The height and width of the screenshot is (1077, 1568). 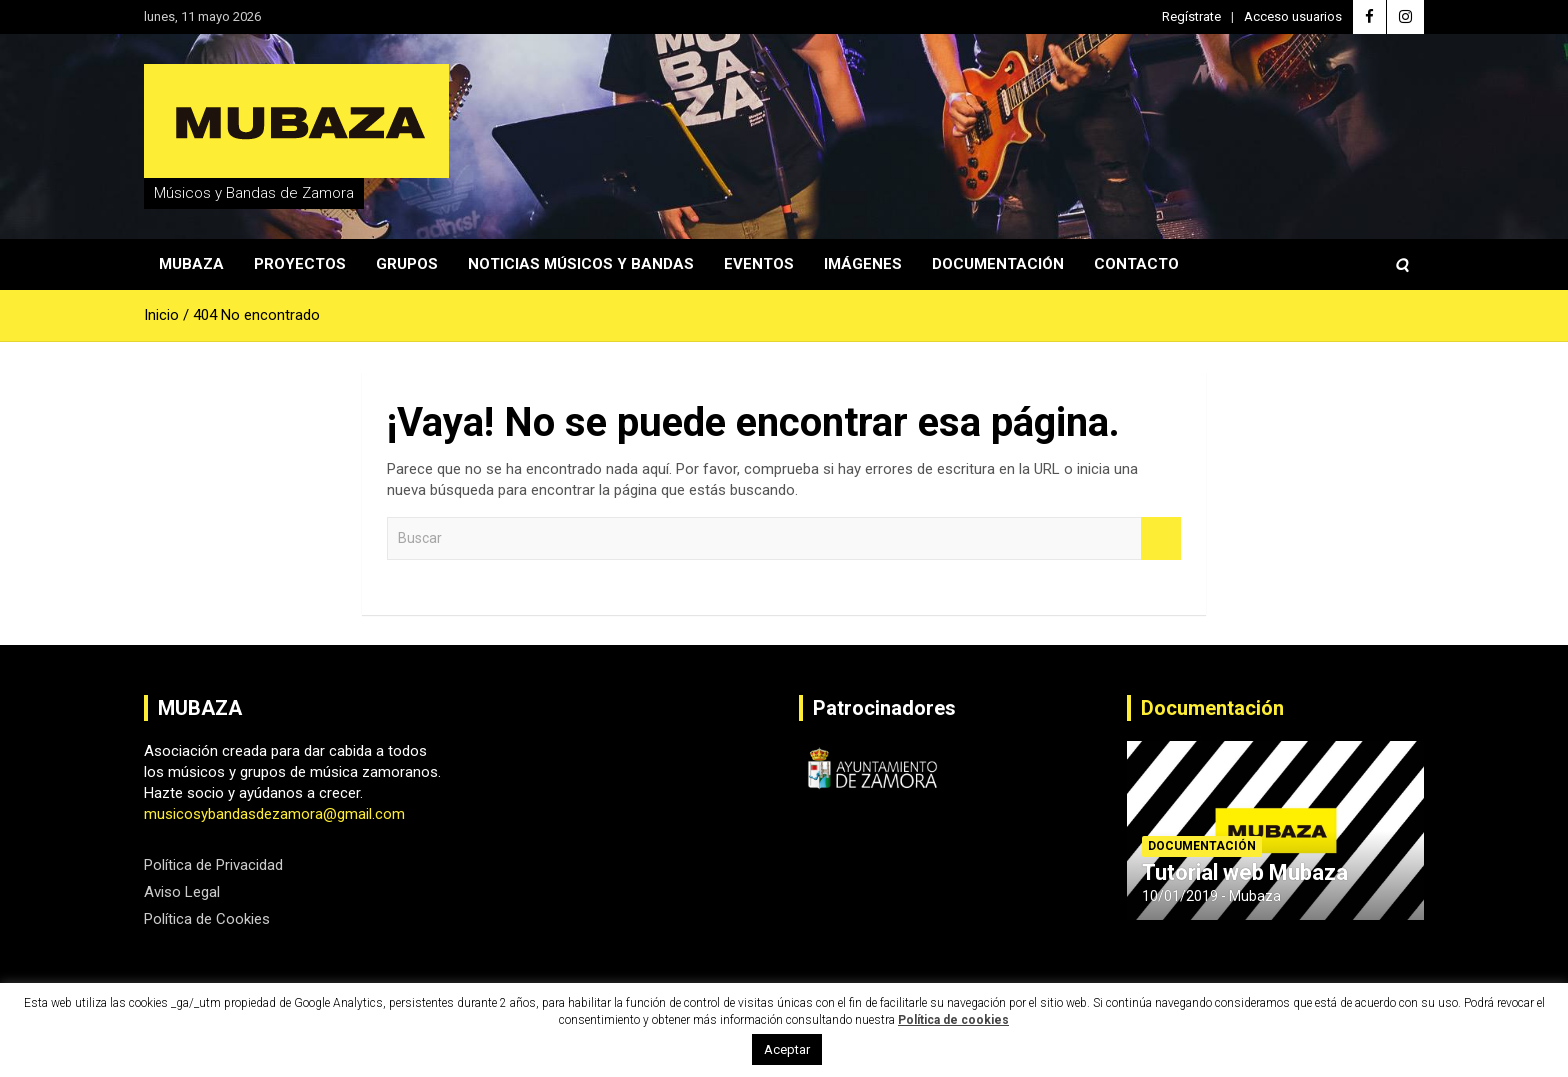 I want to click on Proyectos, so click(x=300, y=264).